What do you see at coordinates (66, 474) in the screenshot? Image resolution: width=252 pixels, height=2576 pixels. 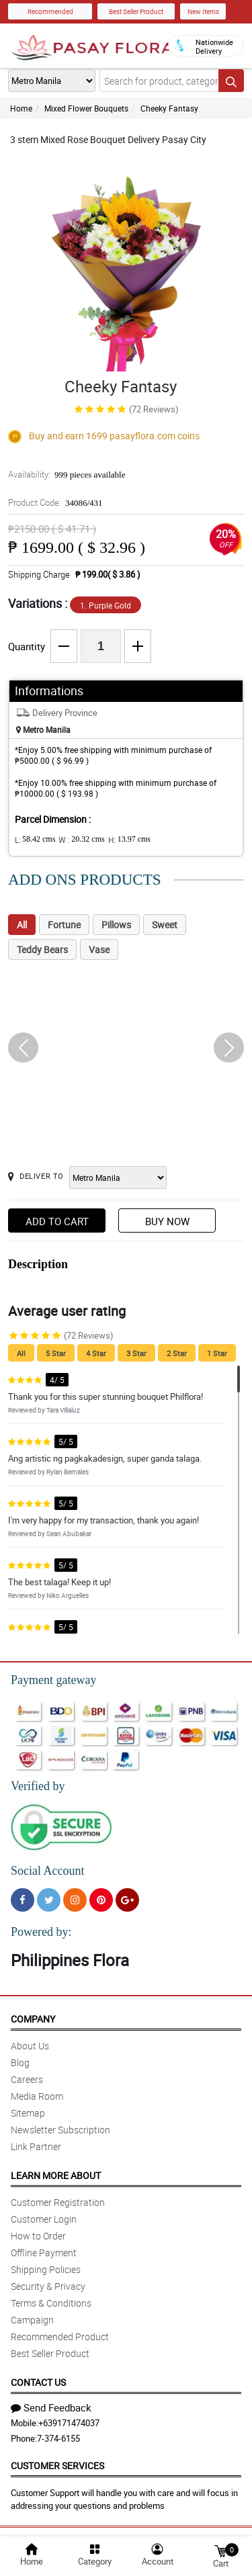 I see `Availability:` at bounding box center [66, 474].